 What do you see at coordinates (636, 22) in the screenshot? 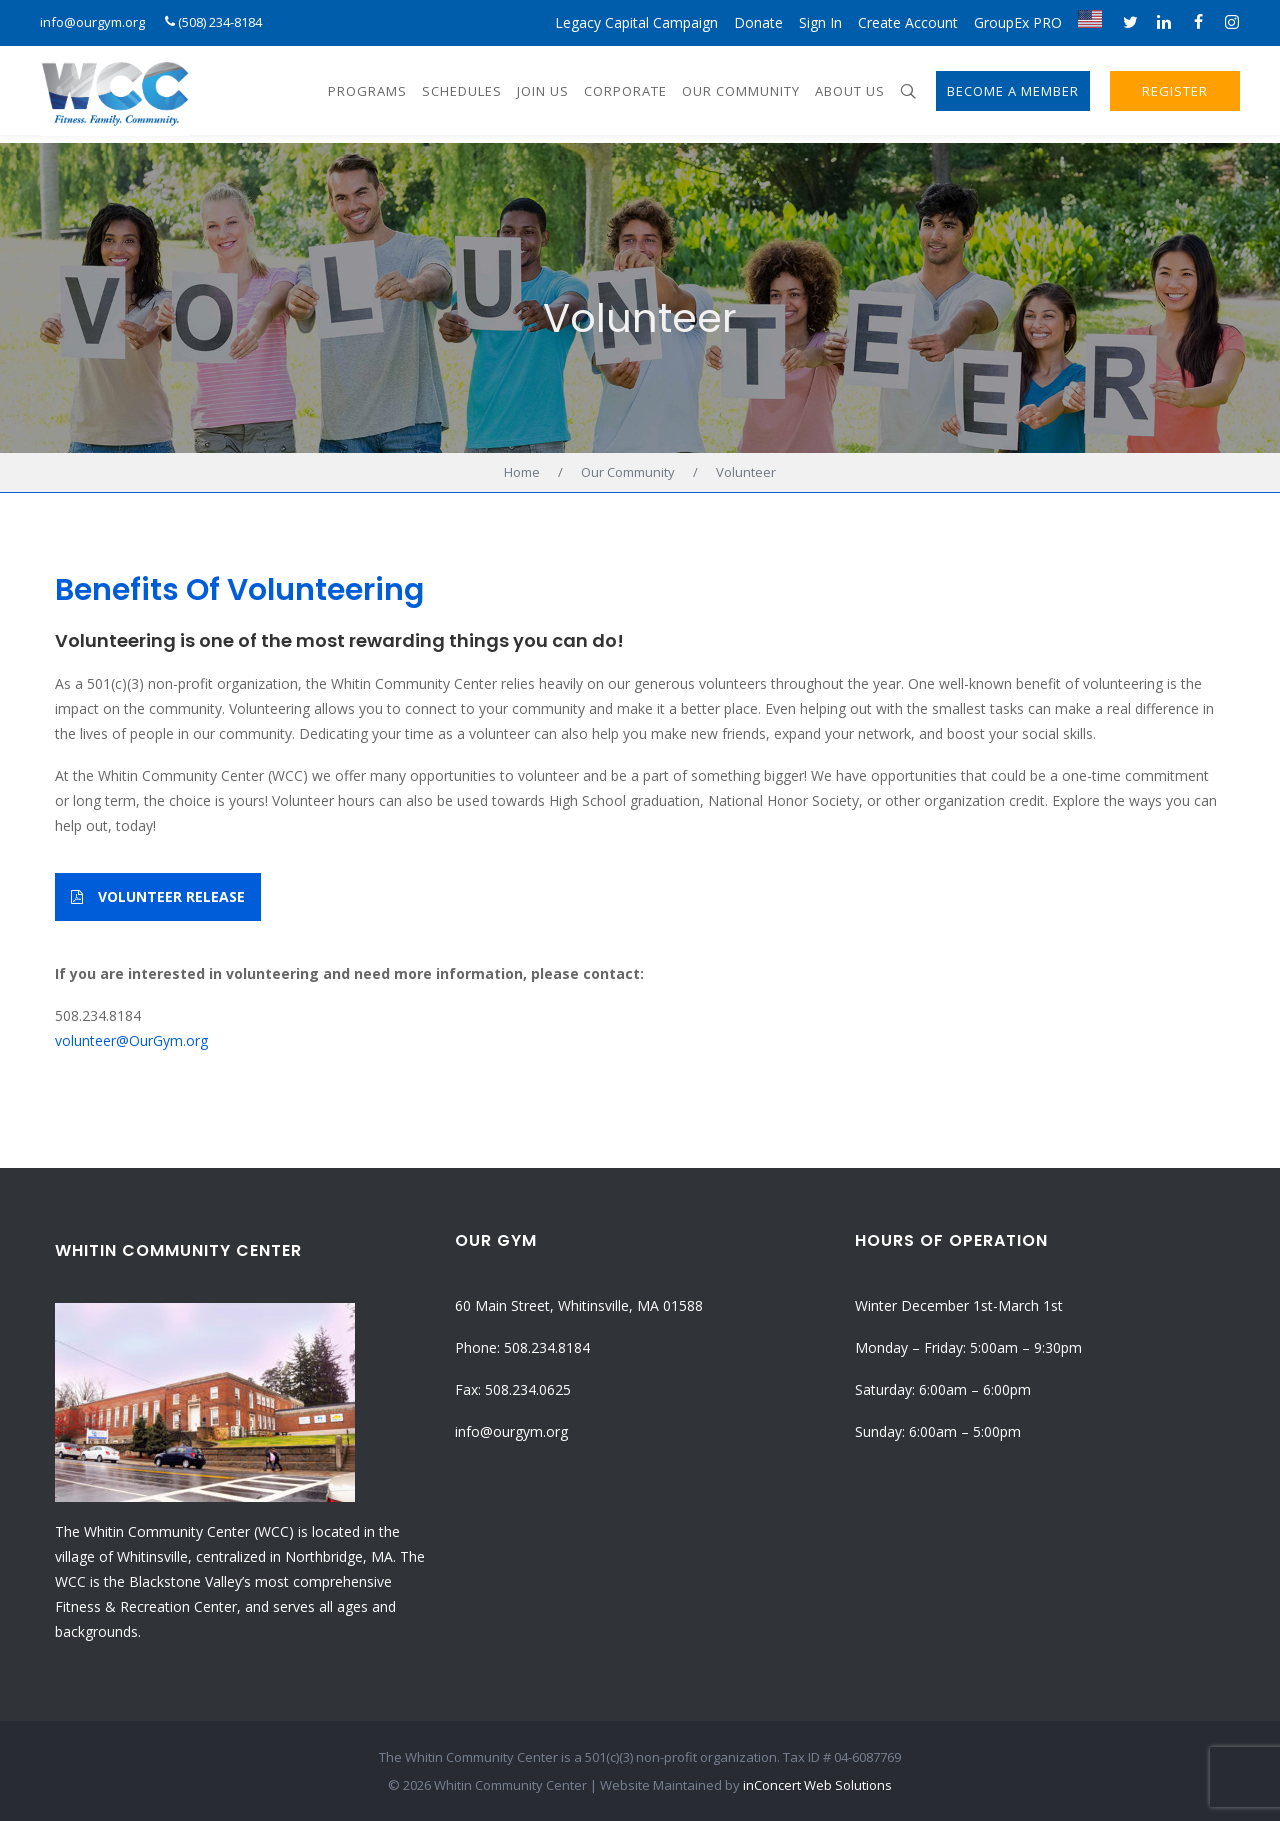
I see `Legacy Capital Campaign` at bounding box center [636, 22].